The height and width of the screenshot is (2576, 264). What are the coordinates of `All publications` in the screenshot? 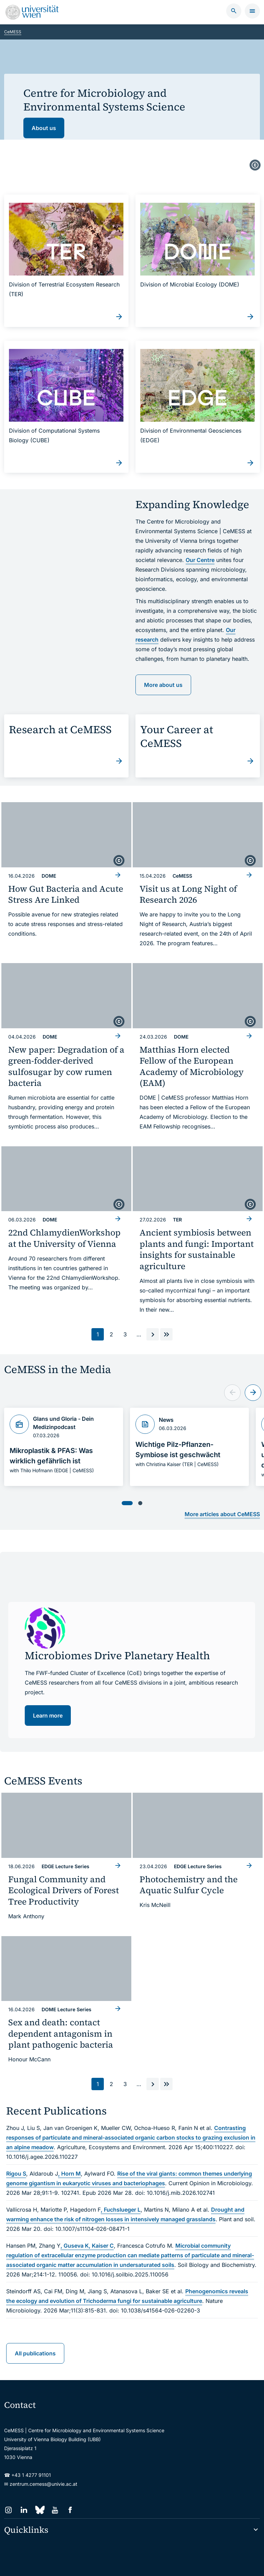 It's located at (35, 2335).